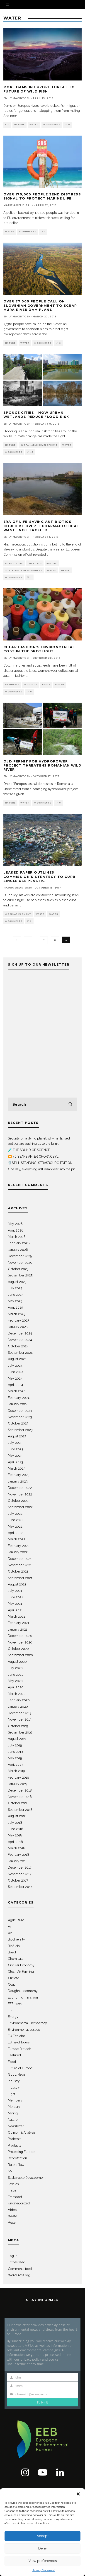 The height and width of the screenshot is (2576, 85). I want to click on March 2026, so click(17, 1237).